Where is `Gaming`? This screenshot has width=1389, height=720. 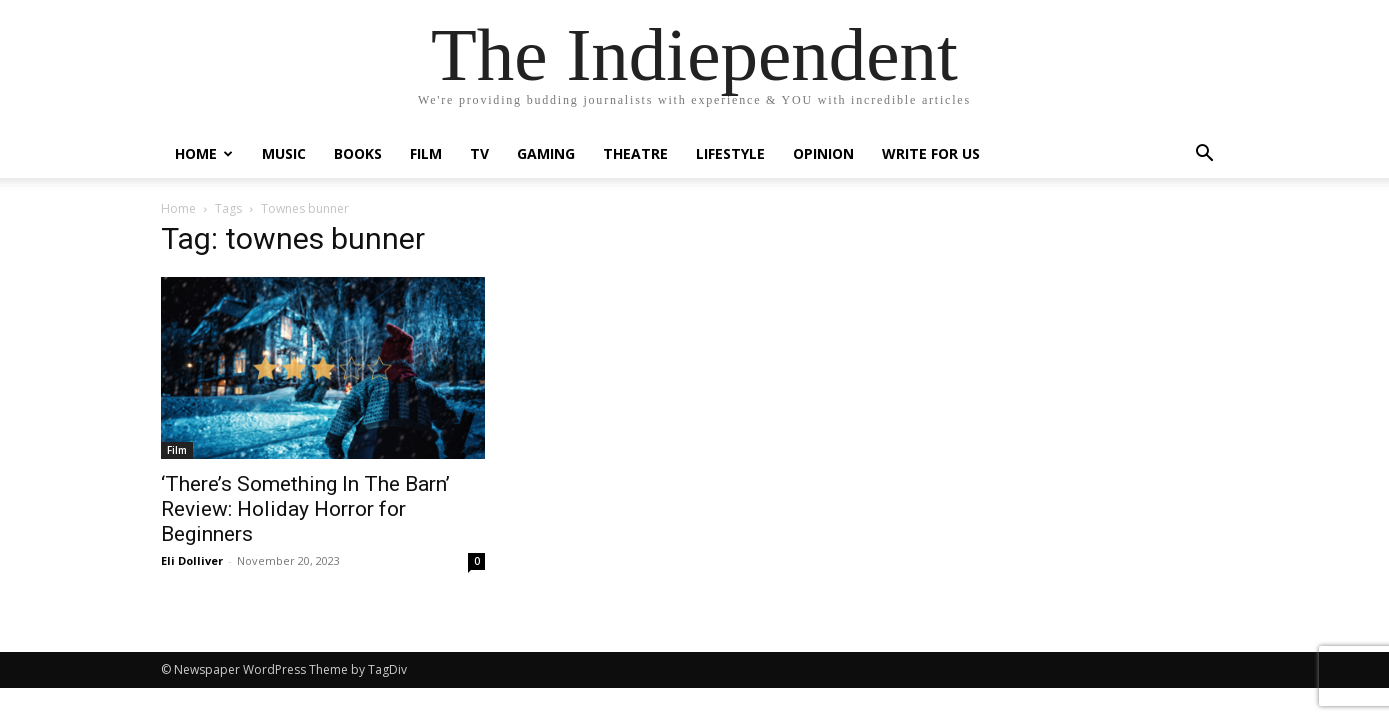 Gaming is located at coordinates (546, 153).